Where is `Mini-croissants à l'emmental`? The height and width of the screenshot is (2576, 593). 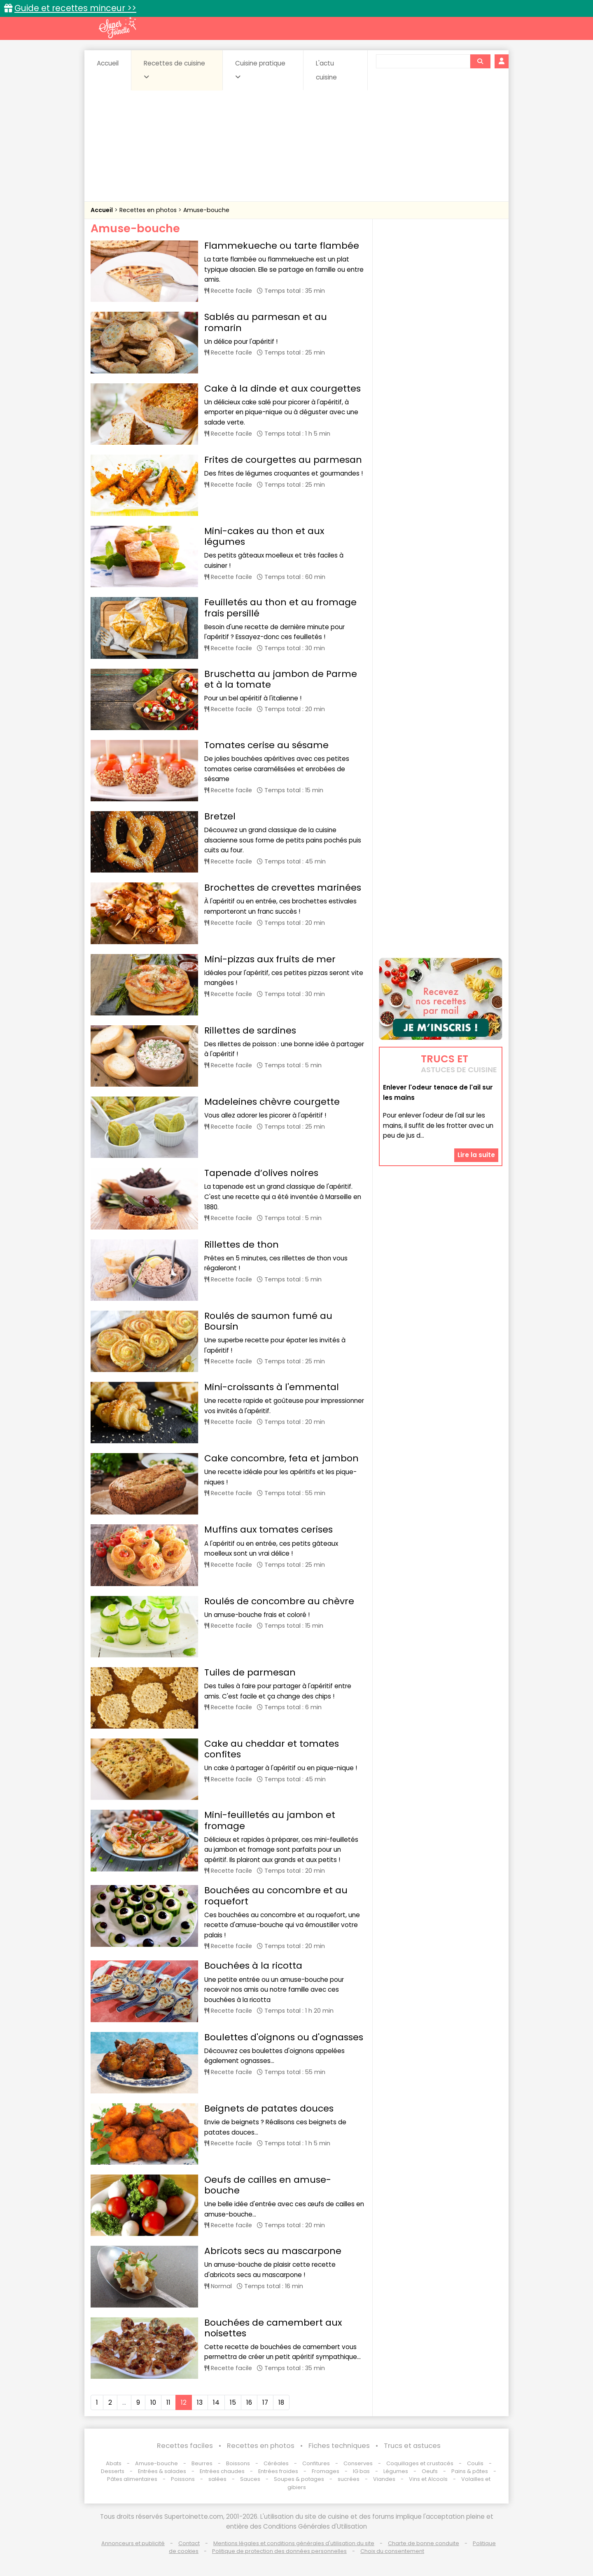
Mini-croissants à l'emmental is located at coordinates (271, 1387).